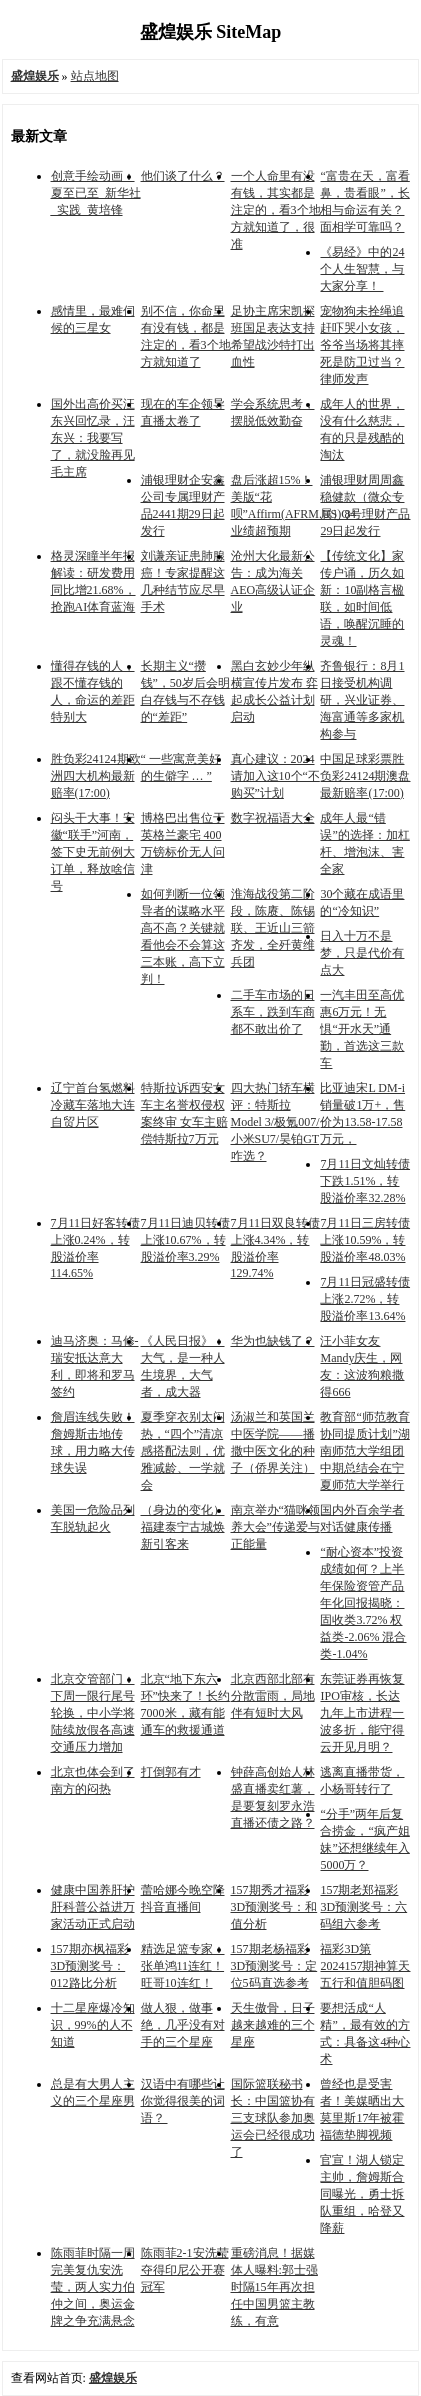 This screenshot has height=2396, width=421. What do you see at coordinates (274, 1907) in the screenshot?
I see `157期秀才福彩3D预测奖号：和值分析` at bounding box center [274, 1907].